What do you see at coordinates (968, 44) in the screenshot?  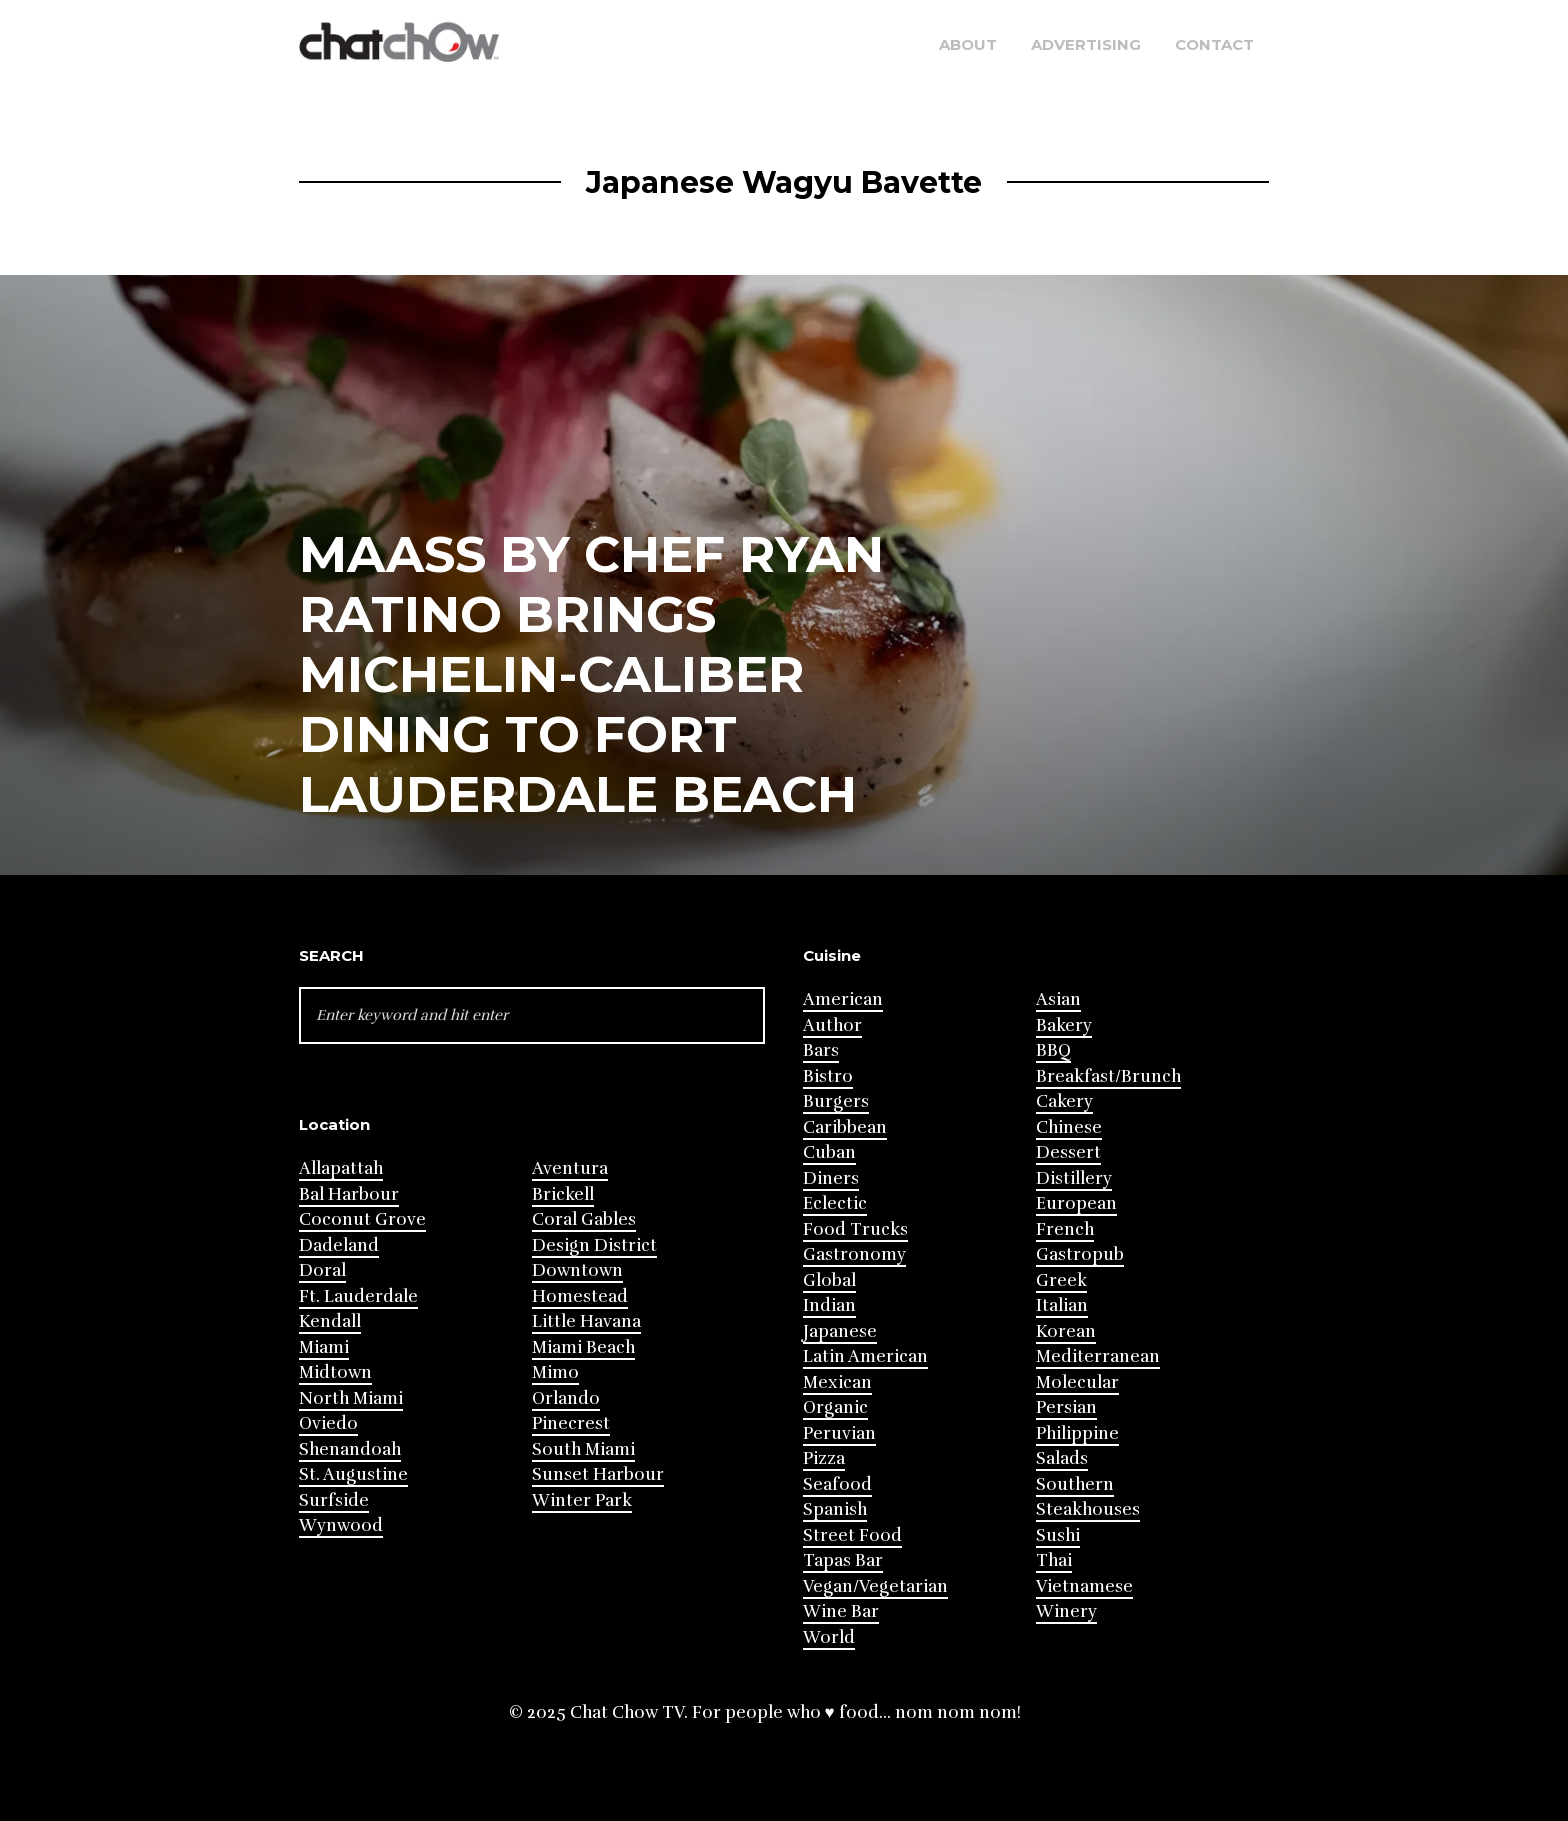 I see `About` at bounding box center [968, 44].